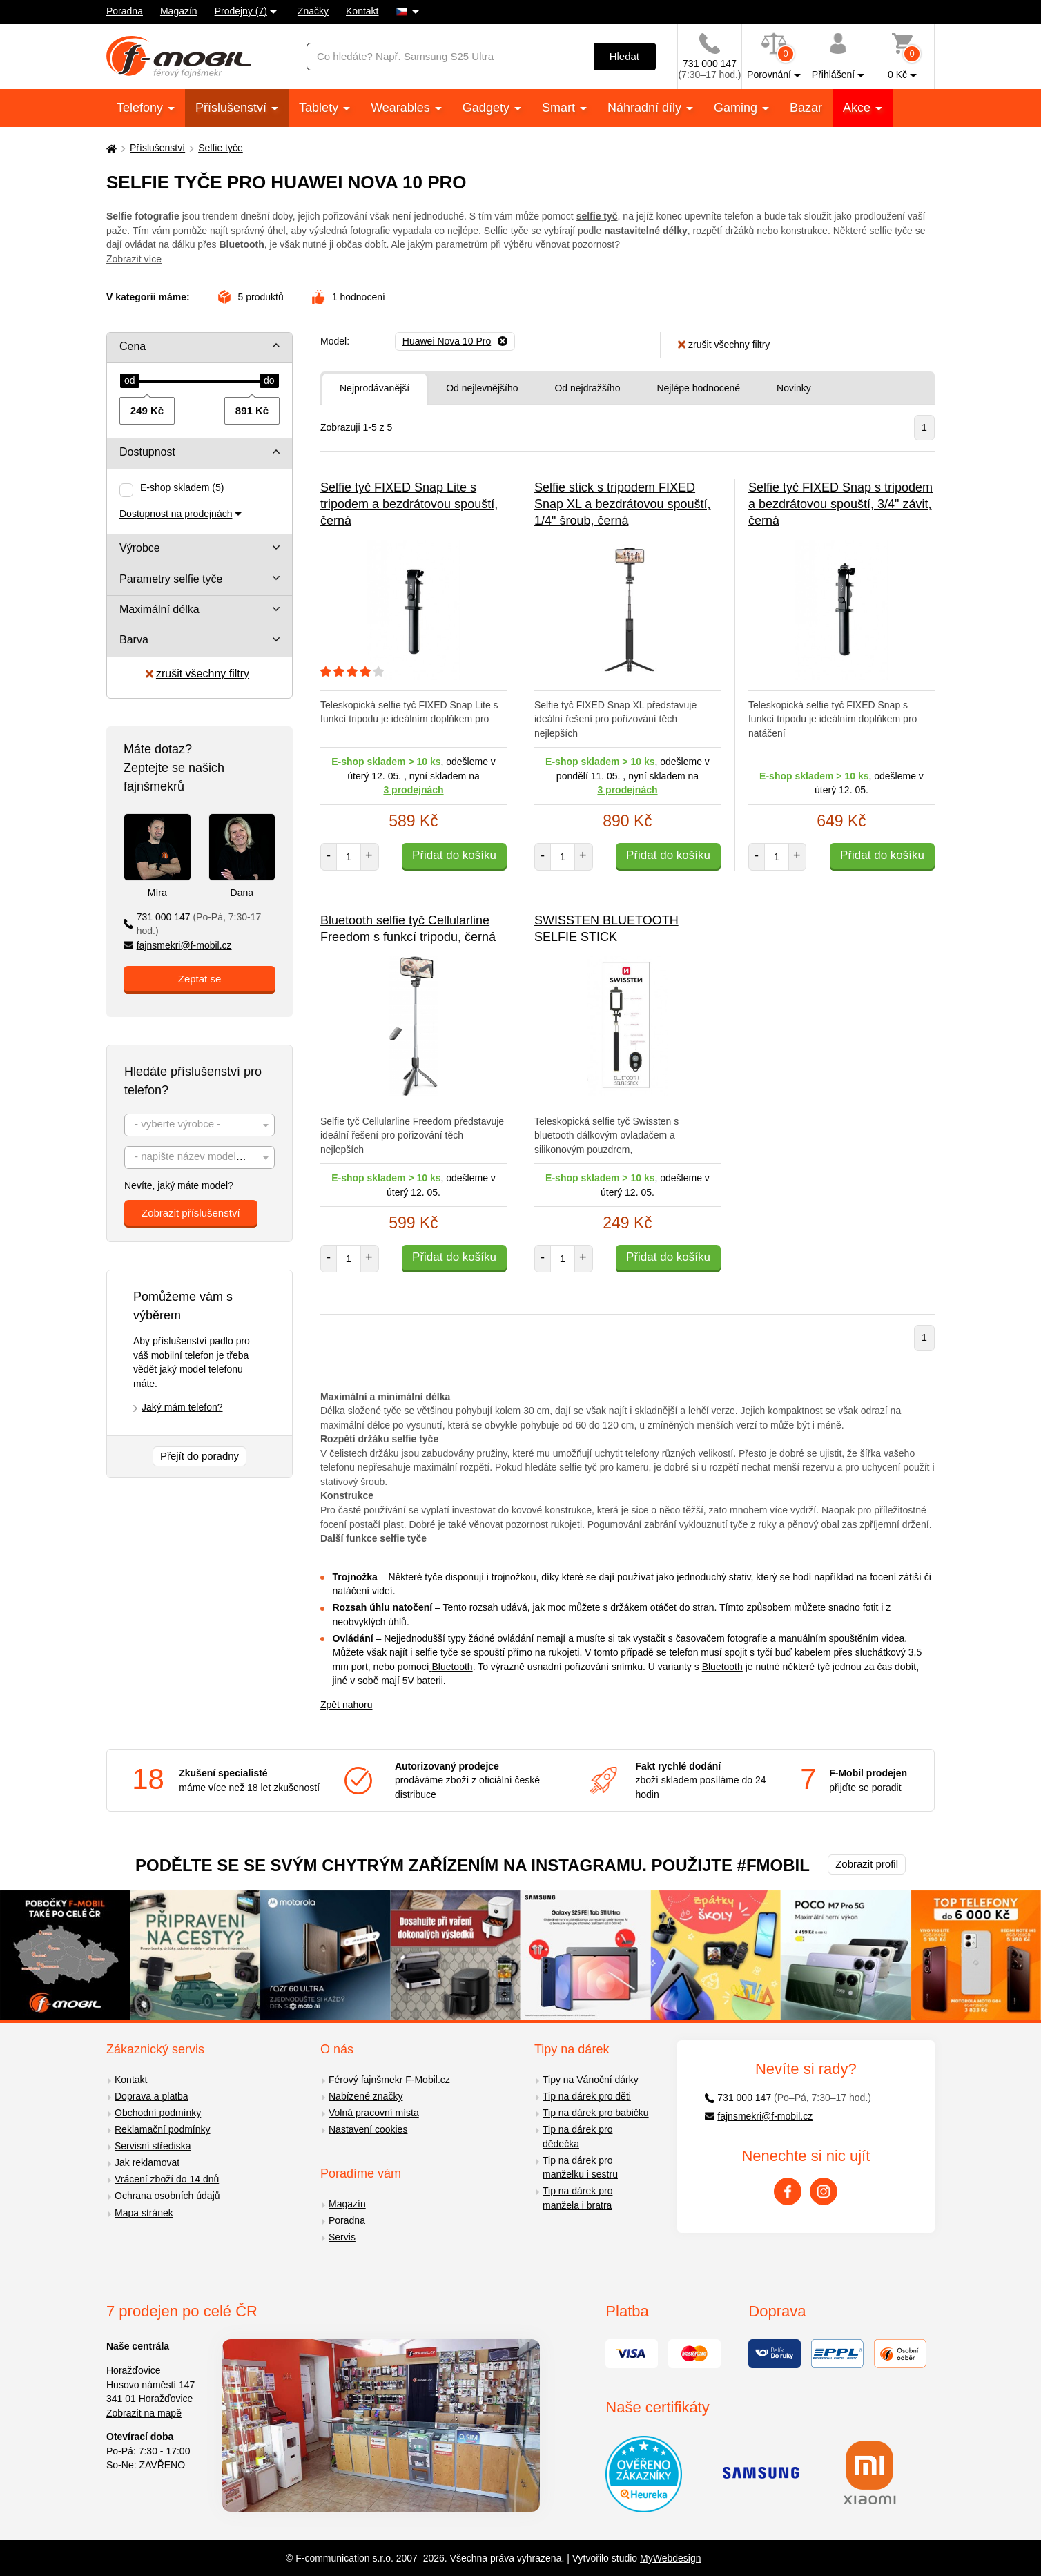  What do you see at coordinates (199, 1125) in the screenshot?
I see `[textbox]` at bounding box center [199, 1125].